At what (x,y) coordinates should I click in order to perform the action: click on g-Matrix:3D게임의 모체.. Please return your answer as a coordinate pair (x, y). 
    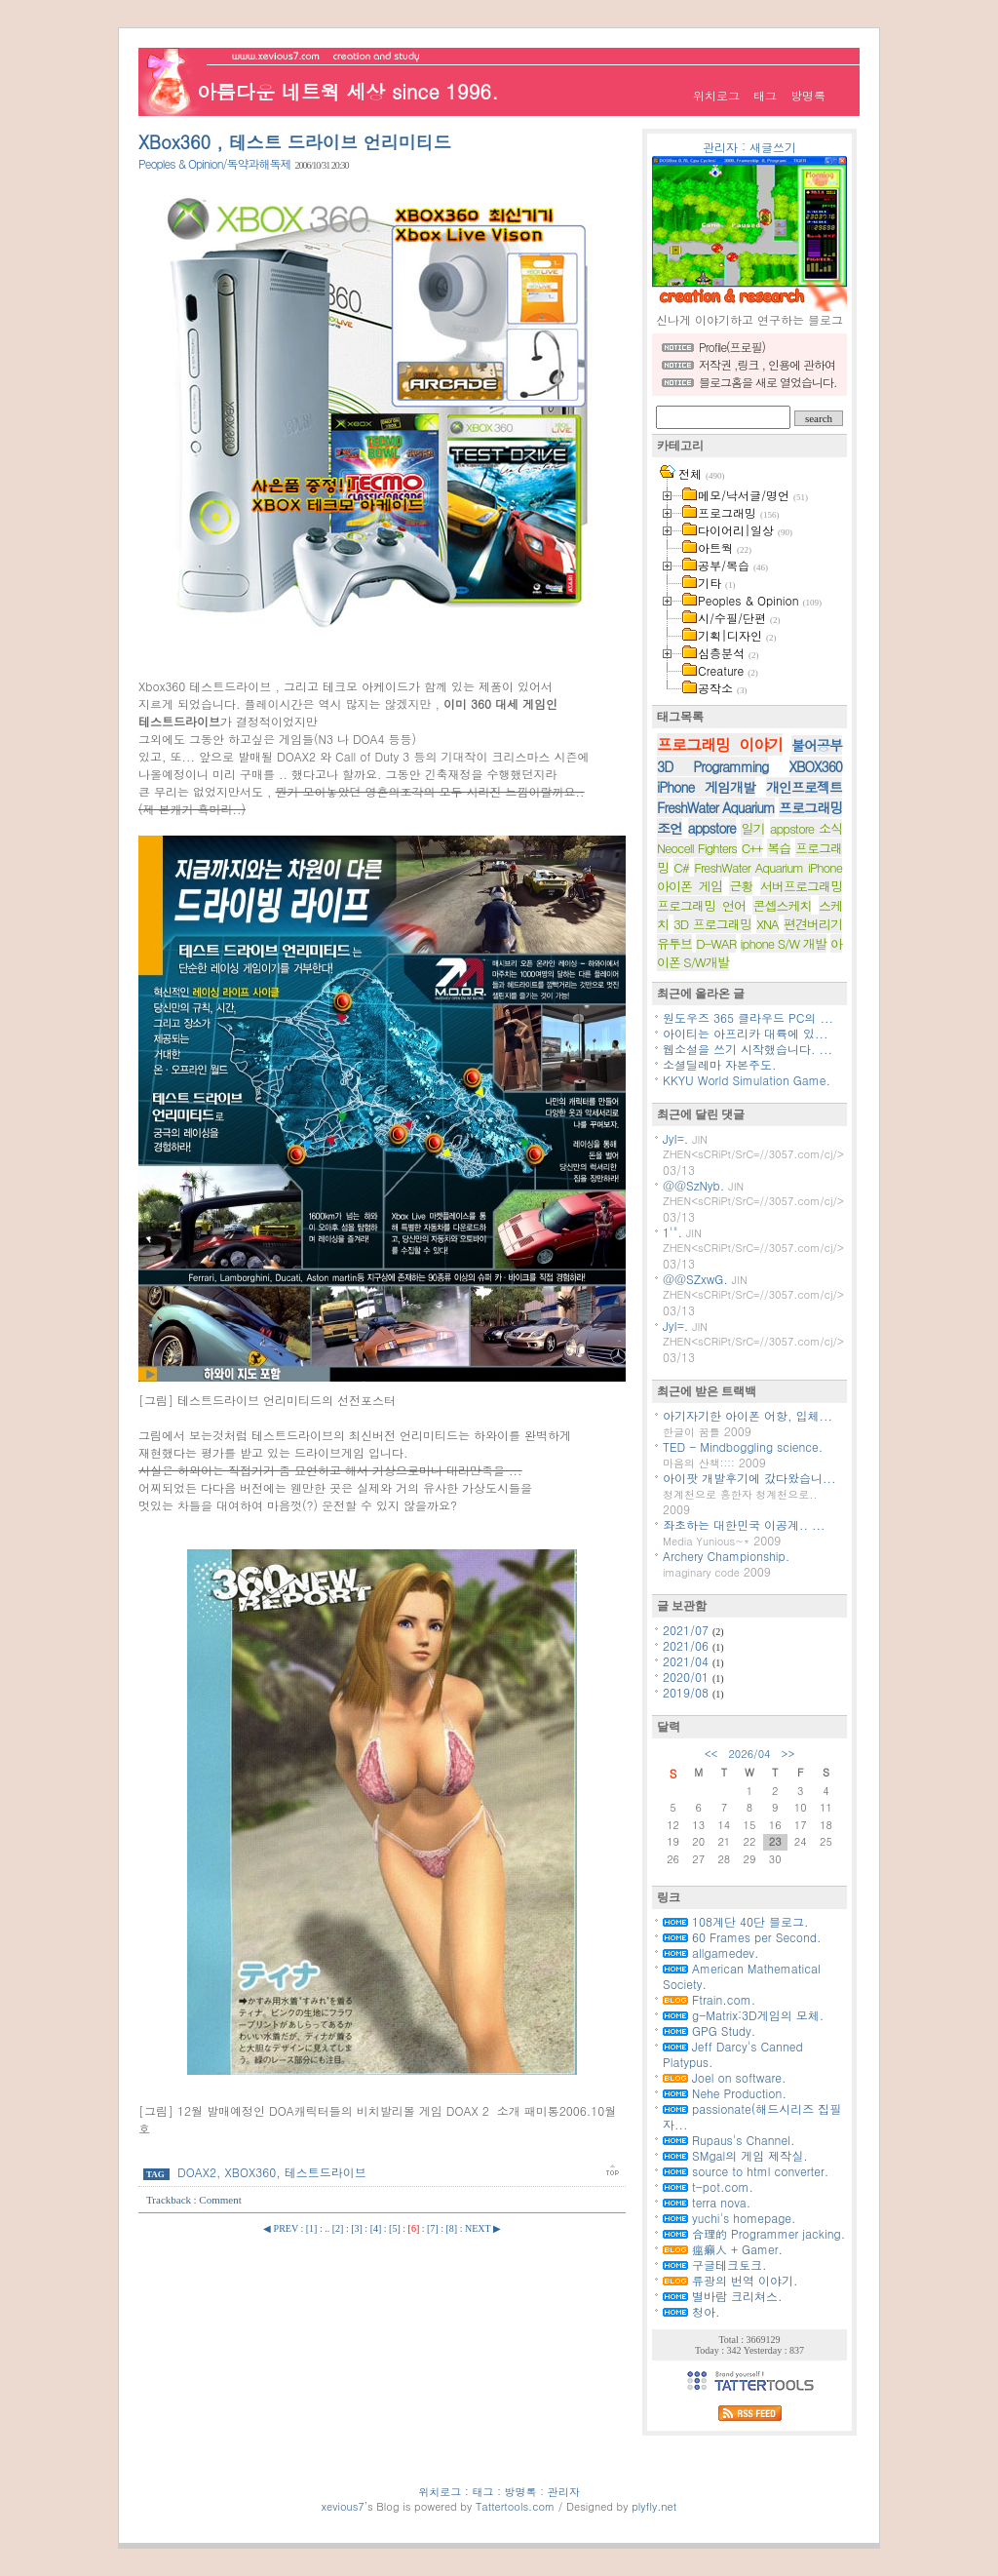
    Looking at the image, I should click on (743, 2015).